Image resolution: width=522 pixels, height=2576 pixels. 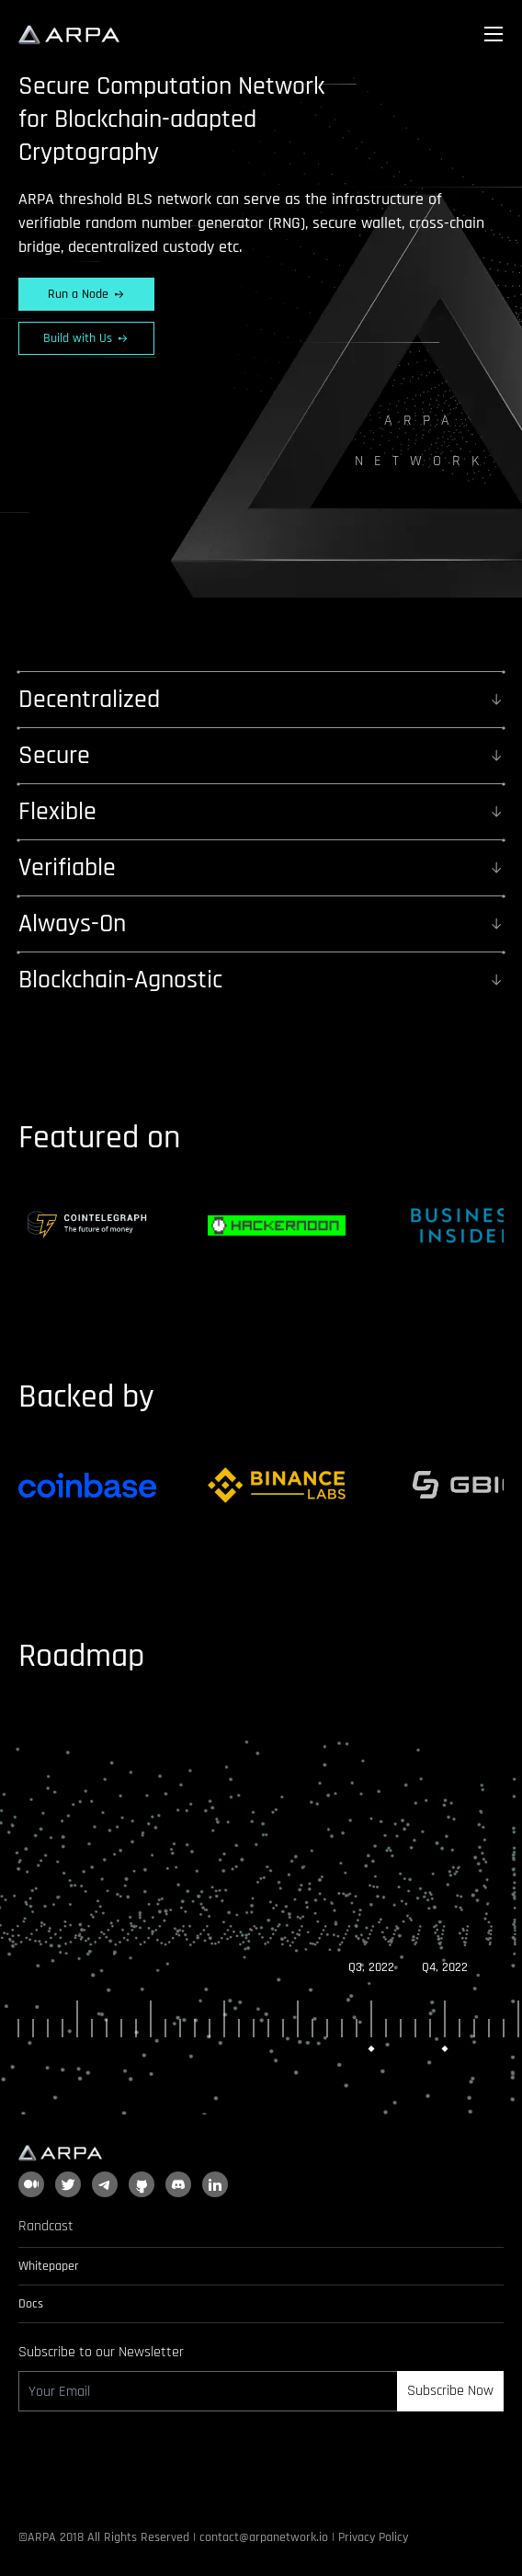 I want to click on Build with Us, so click(x=86, y=338).